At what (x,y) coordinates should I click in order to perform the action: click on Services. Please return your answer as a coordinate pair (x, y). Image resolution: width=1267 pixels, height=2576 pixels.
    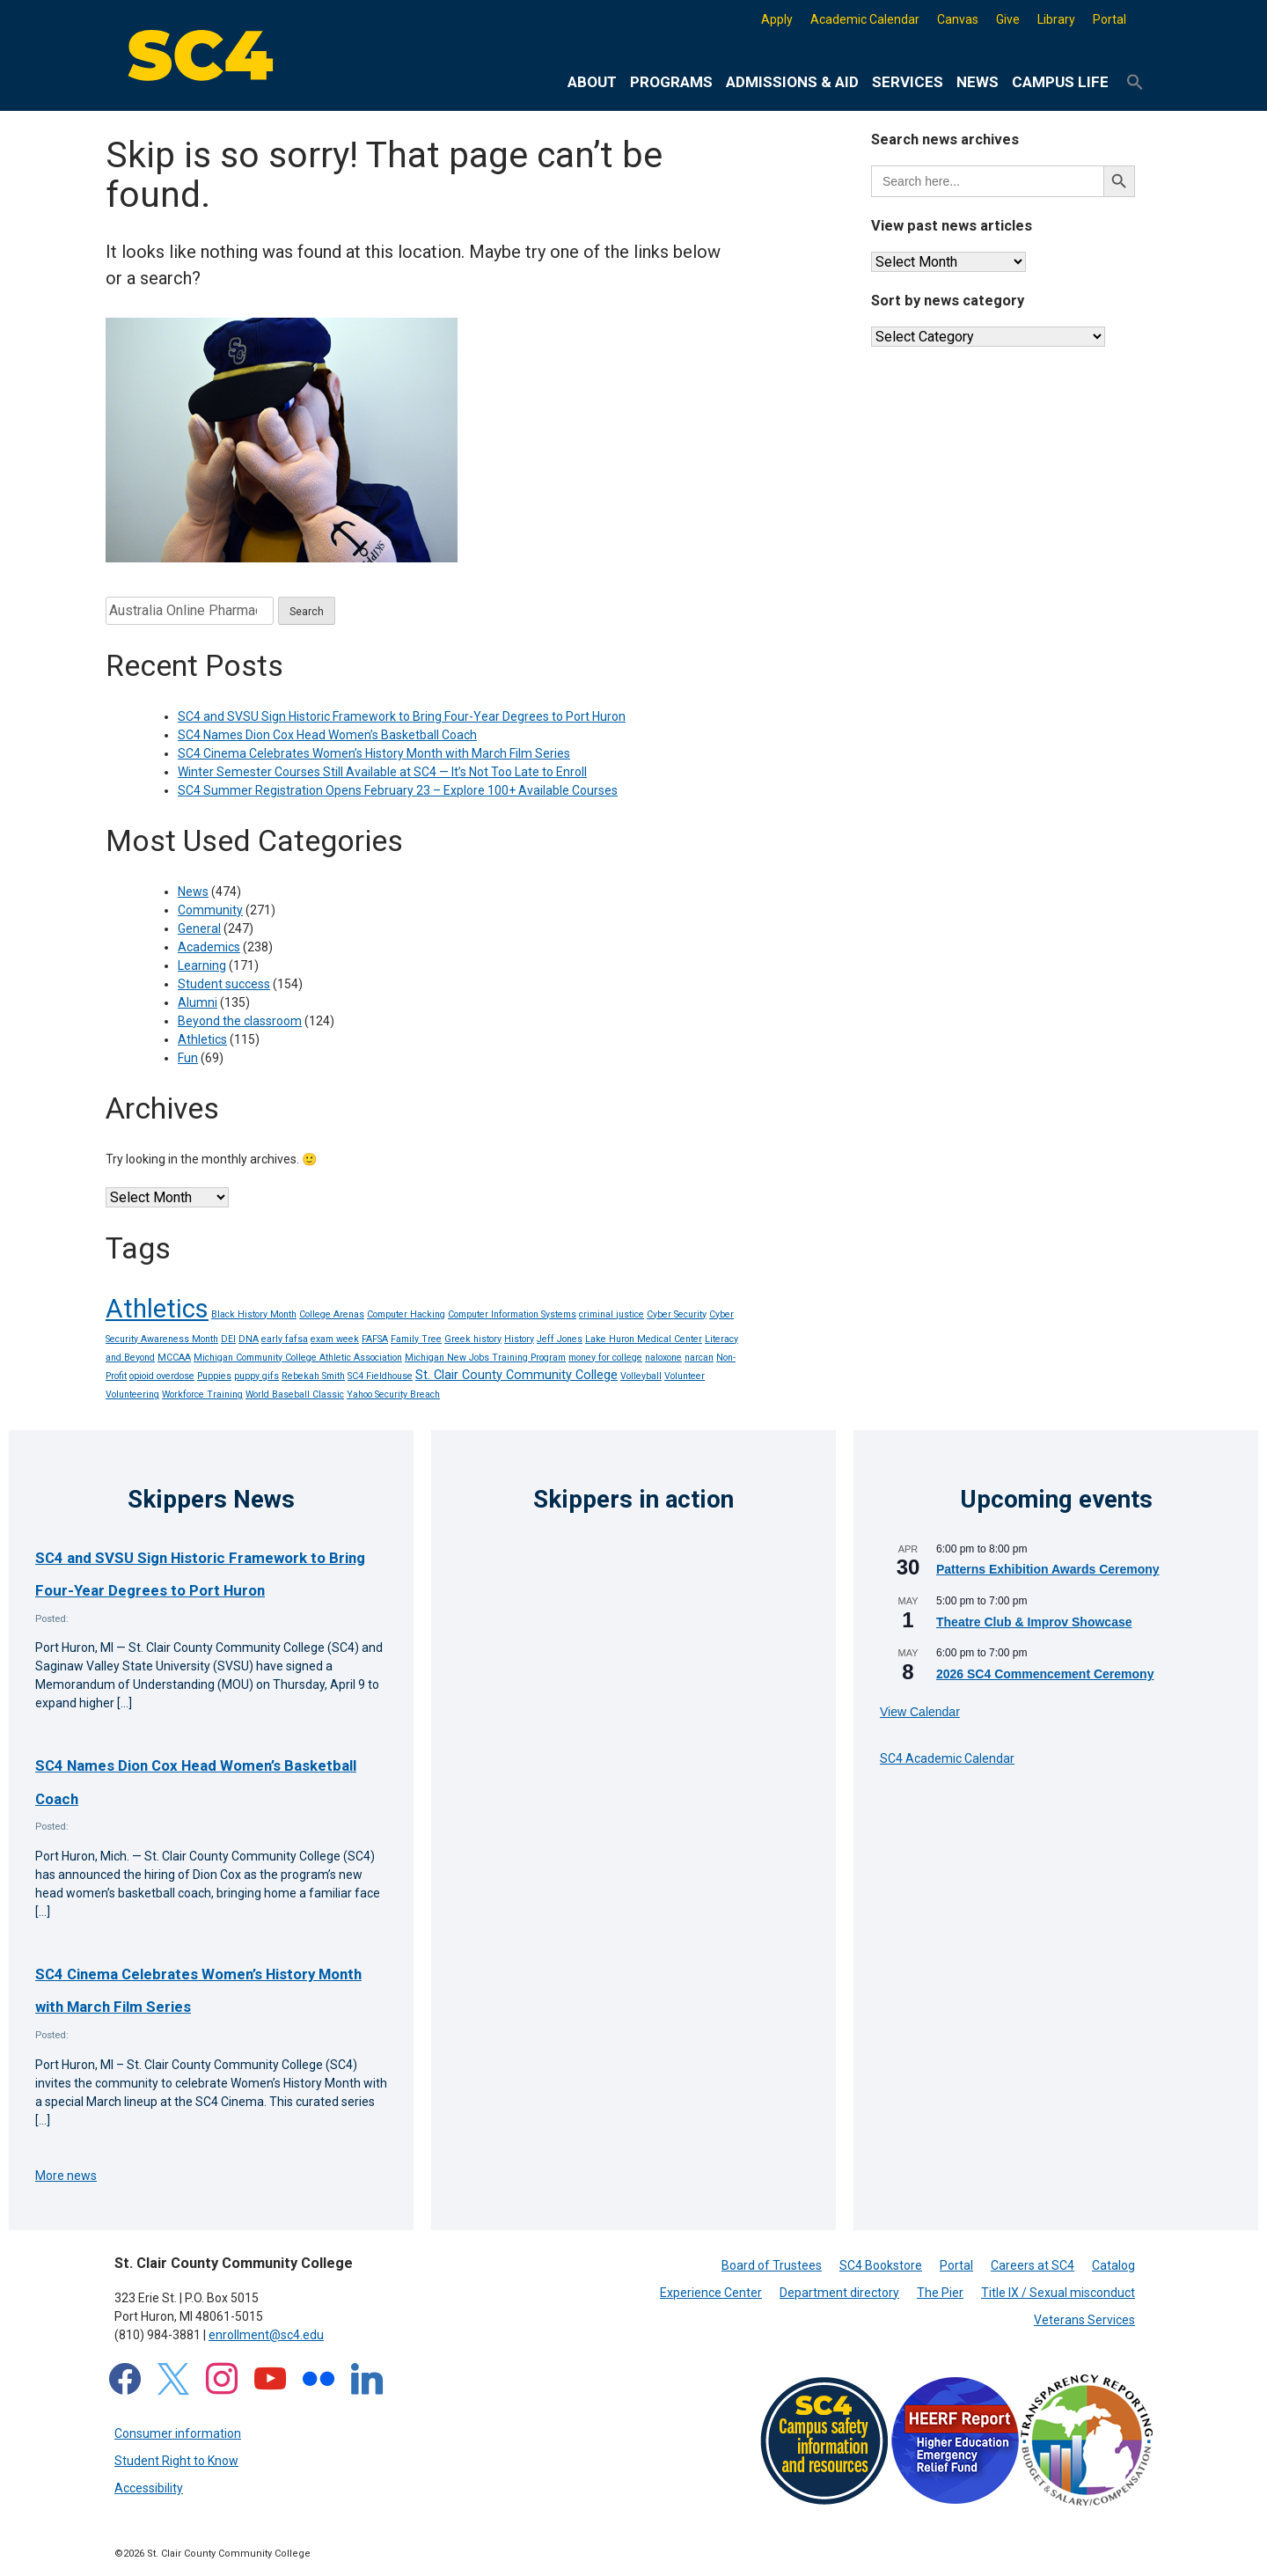
    Looking at the image, I should click on (907, 82).